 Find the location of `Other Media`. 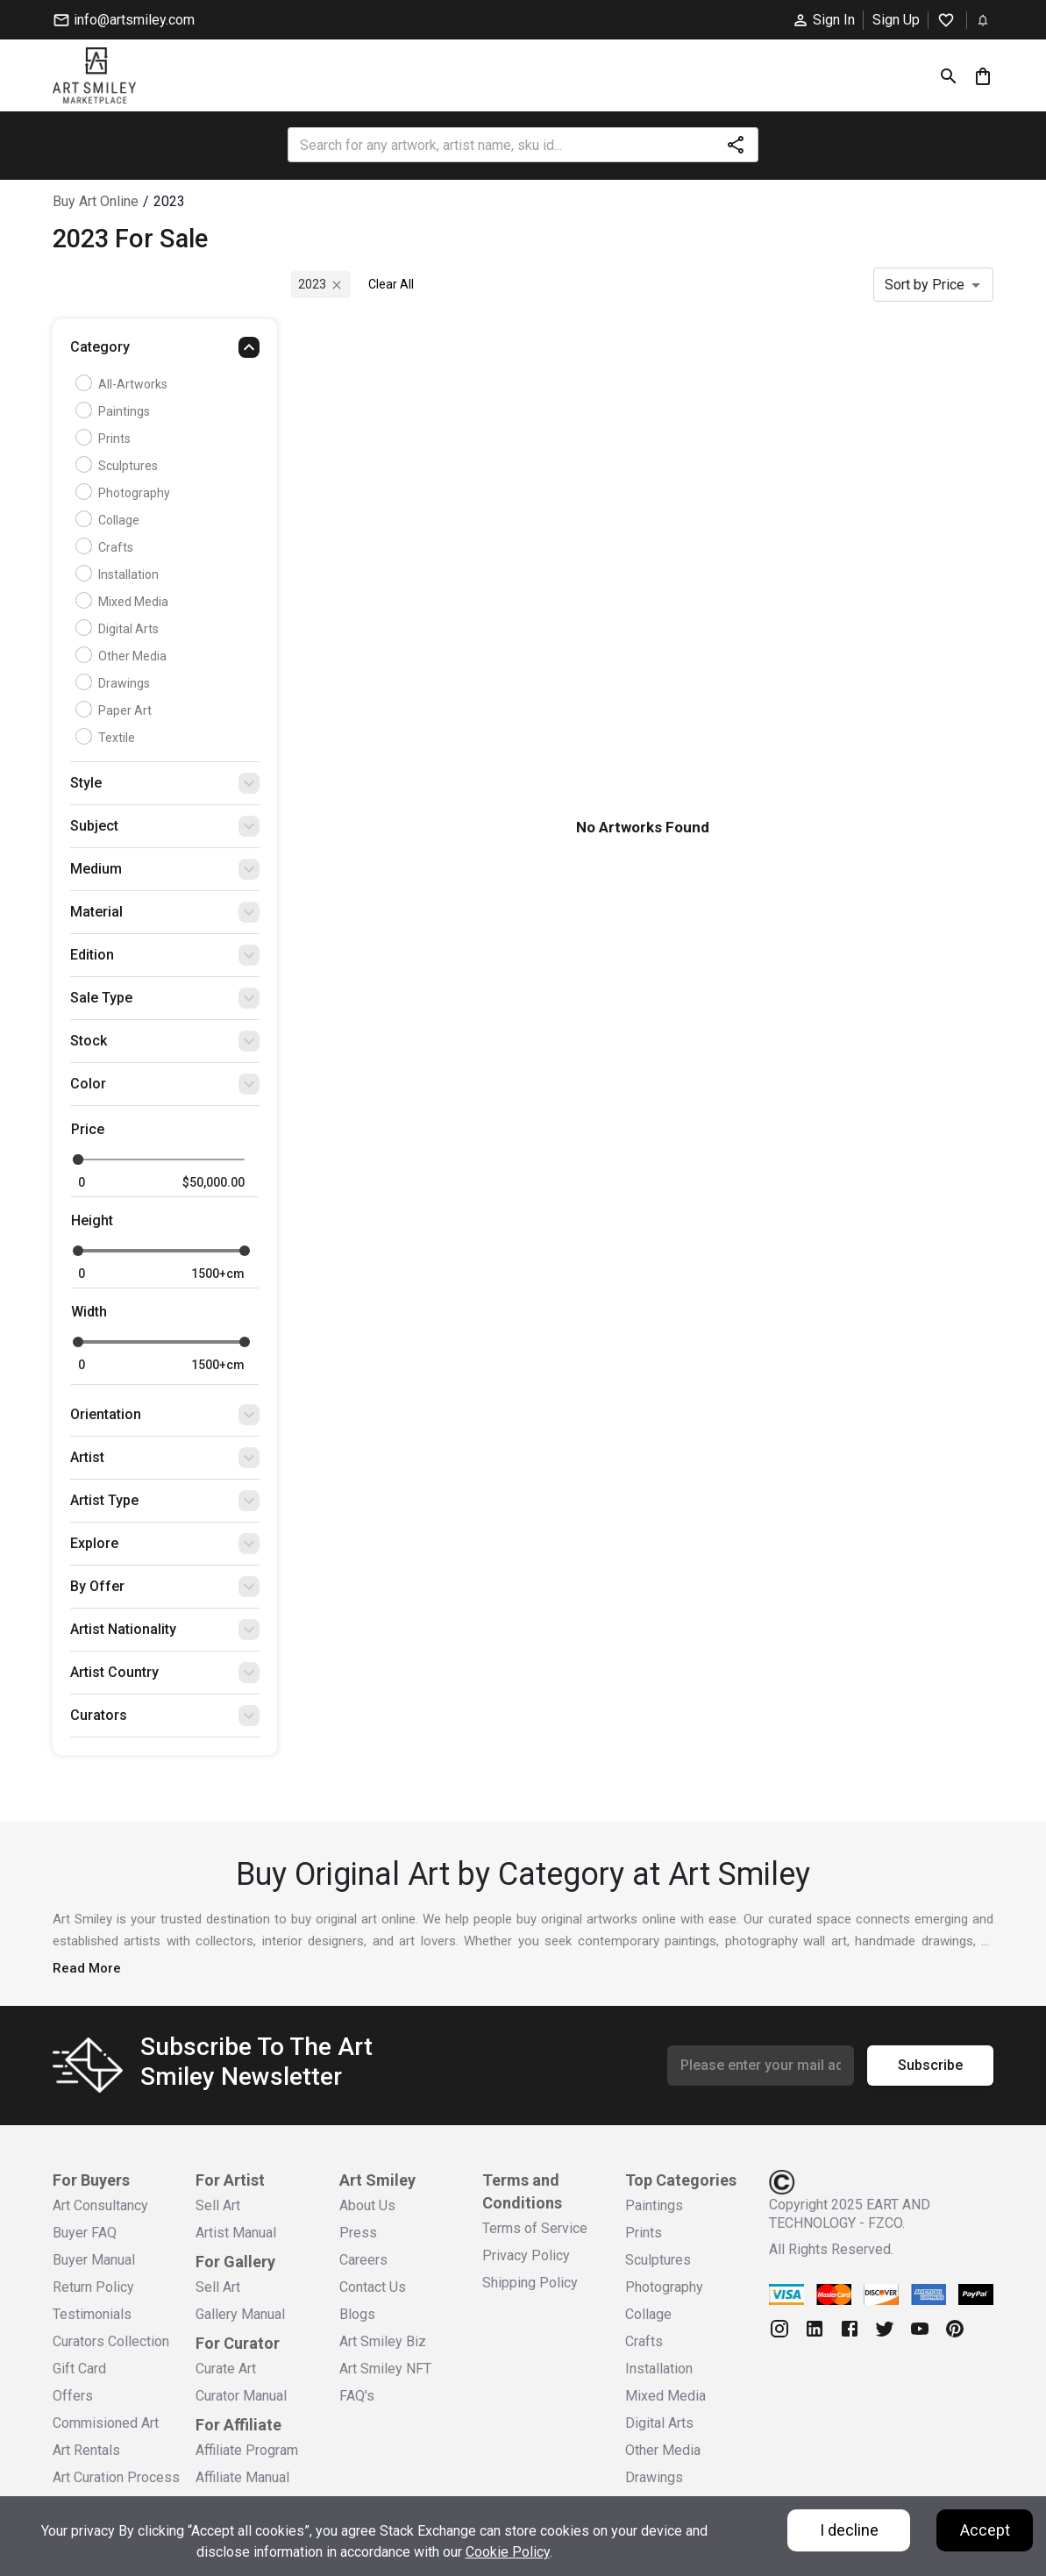

Other Media is located at coordinates (123, 656).